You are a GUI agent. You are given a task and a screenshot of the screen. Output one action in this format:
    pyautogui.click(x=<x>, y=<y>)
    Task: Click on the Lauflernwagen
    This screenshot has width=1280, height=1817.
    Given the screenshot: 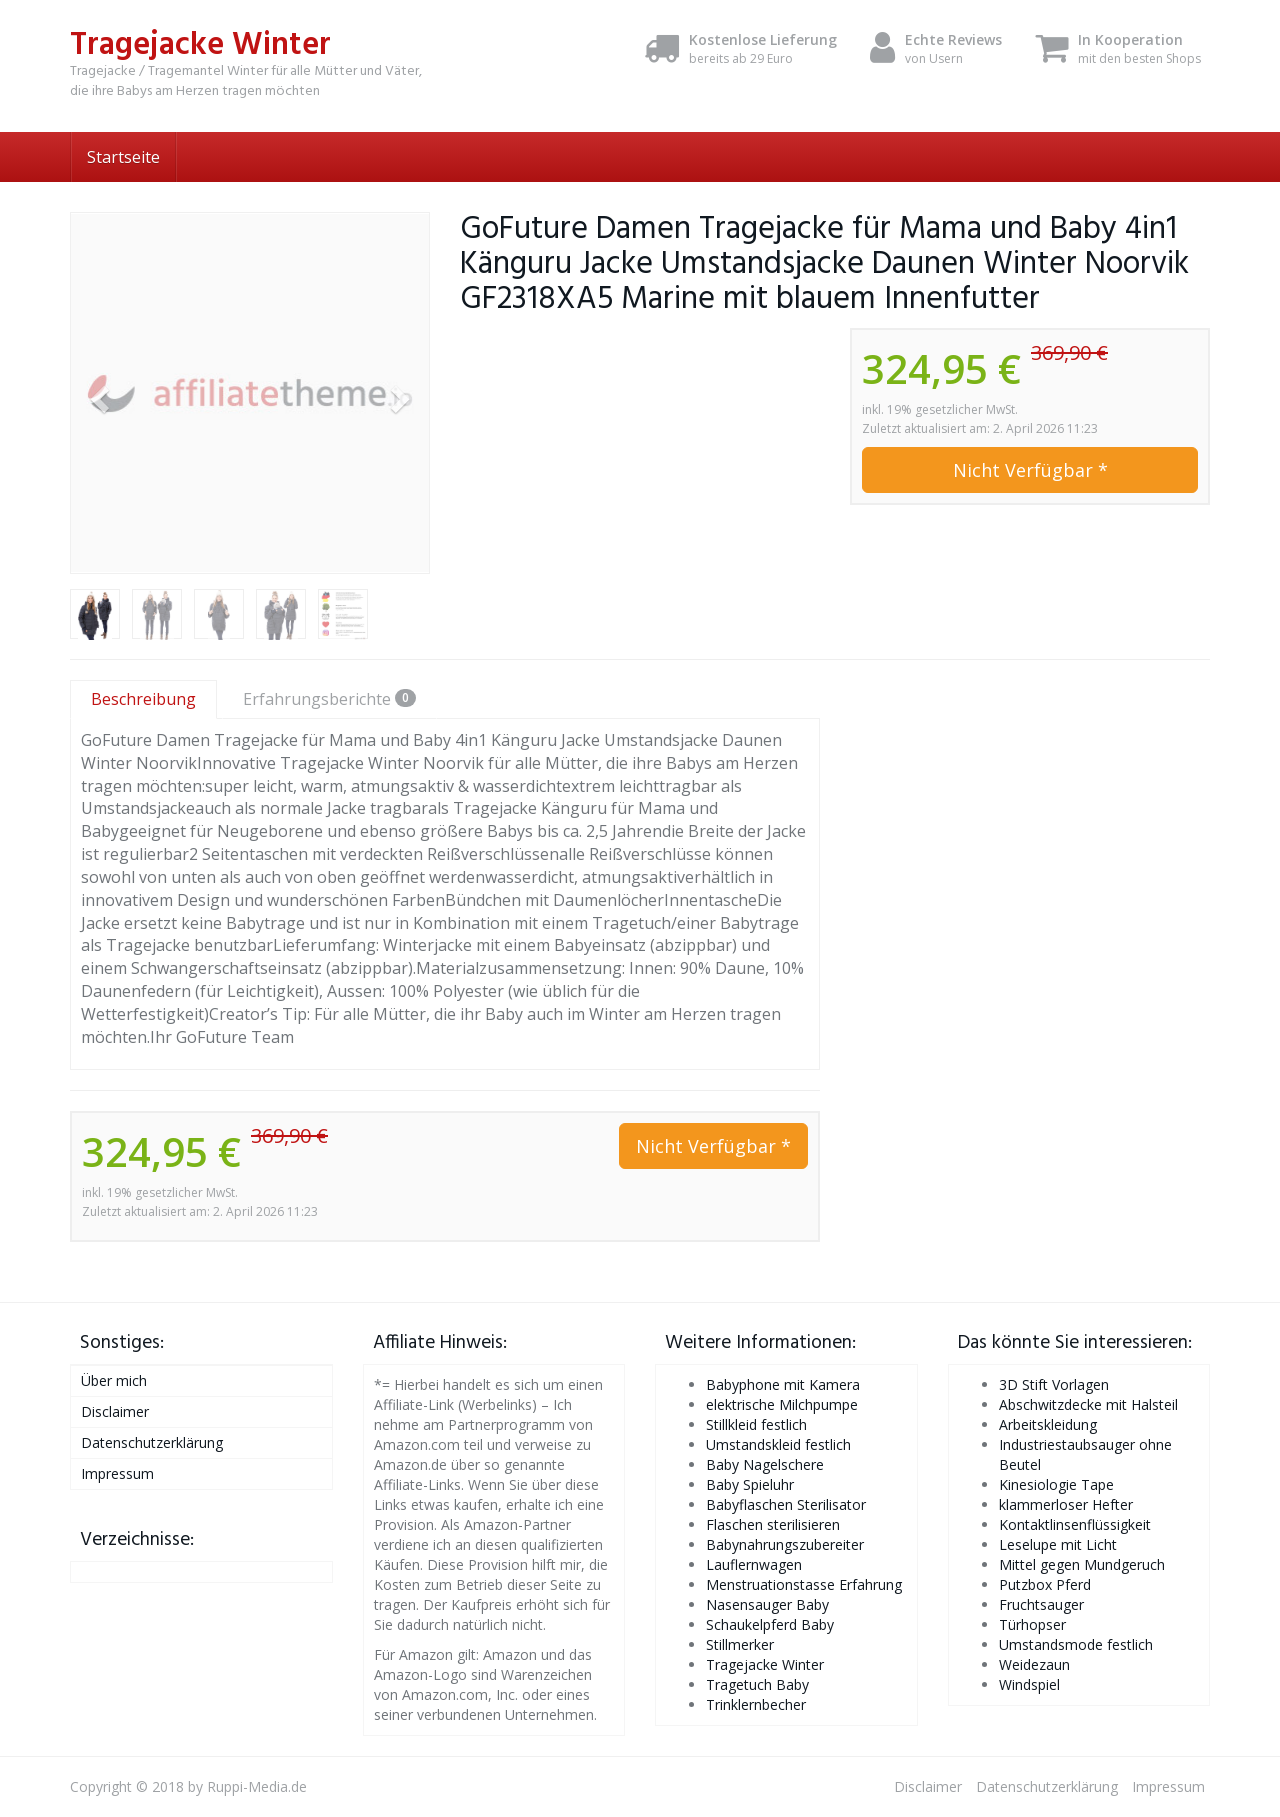 What is the action you would take?
    pyautogui.click(x=754, y=1564)
    